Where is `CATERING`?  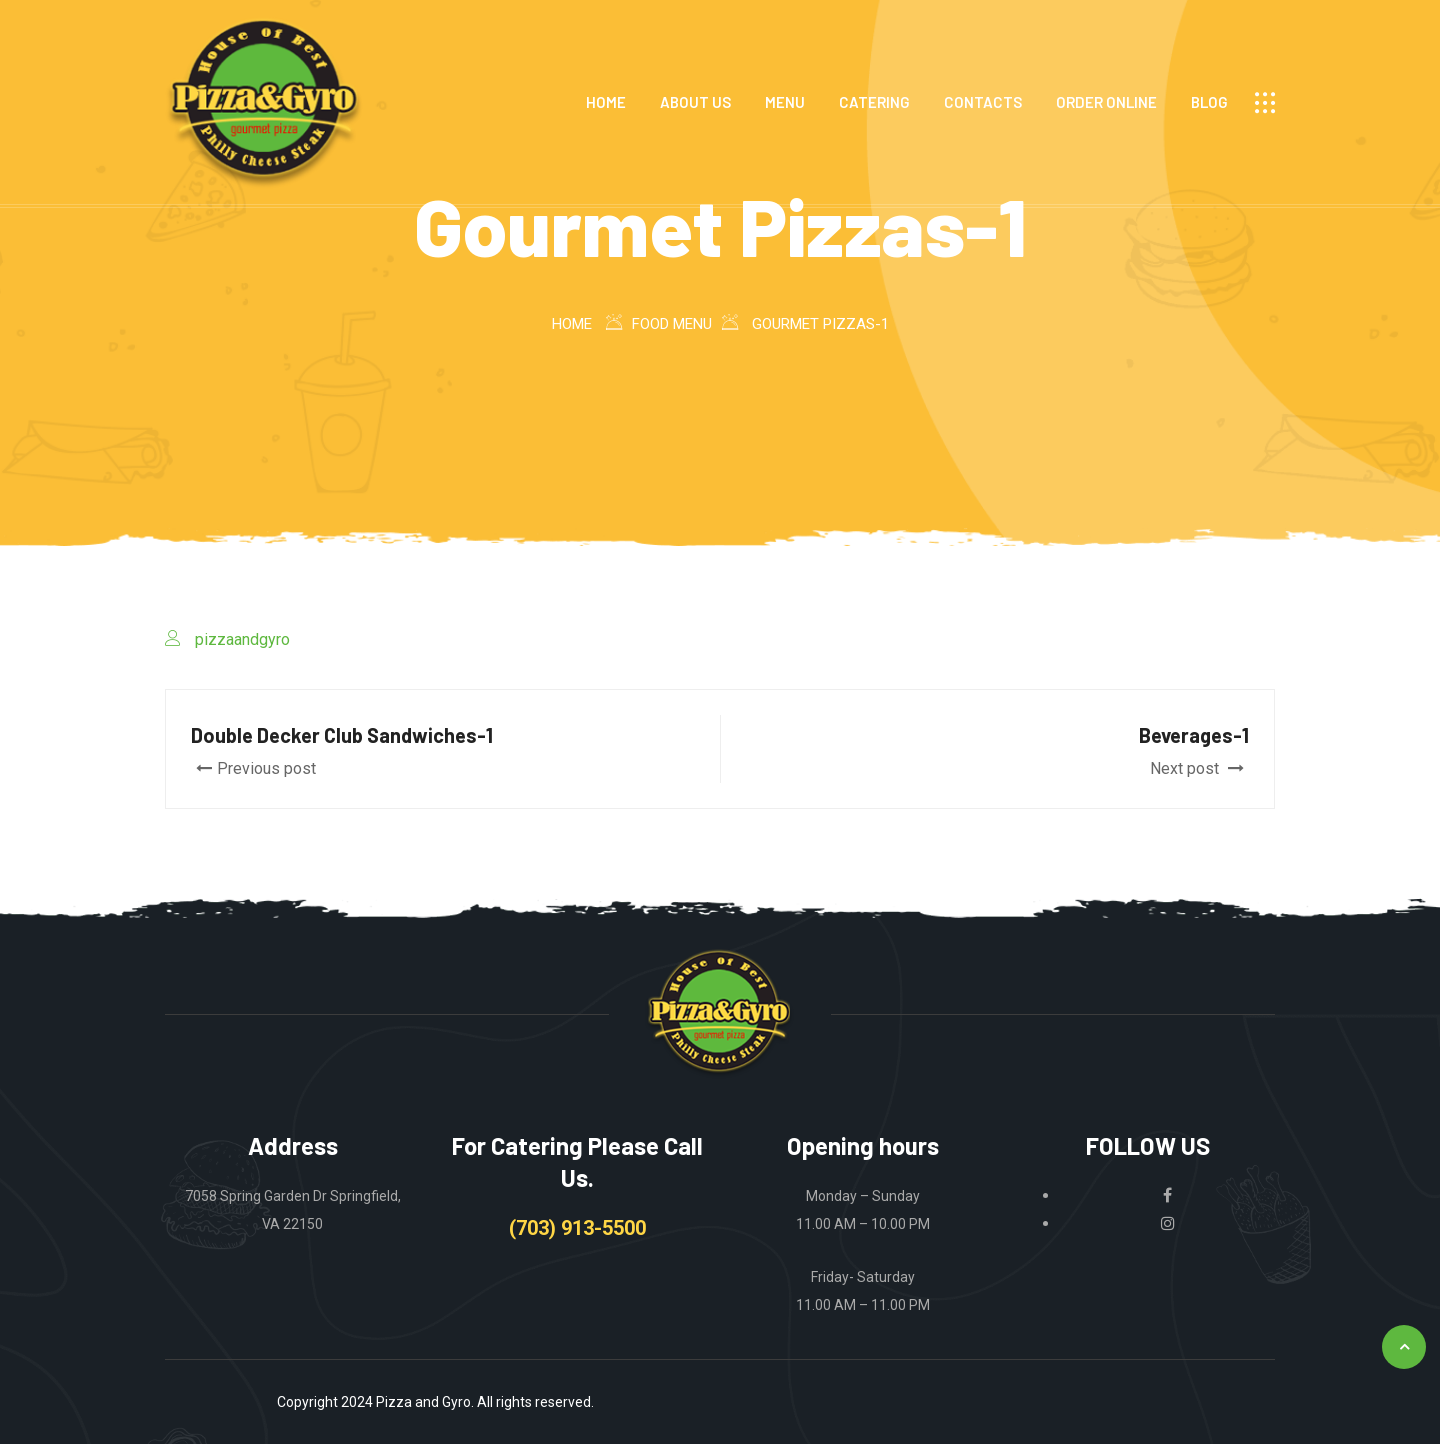
CATERING is located at coordinates (874, 102).